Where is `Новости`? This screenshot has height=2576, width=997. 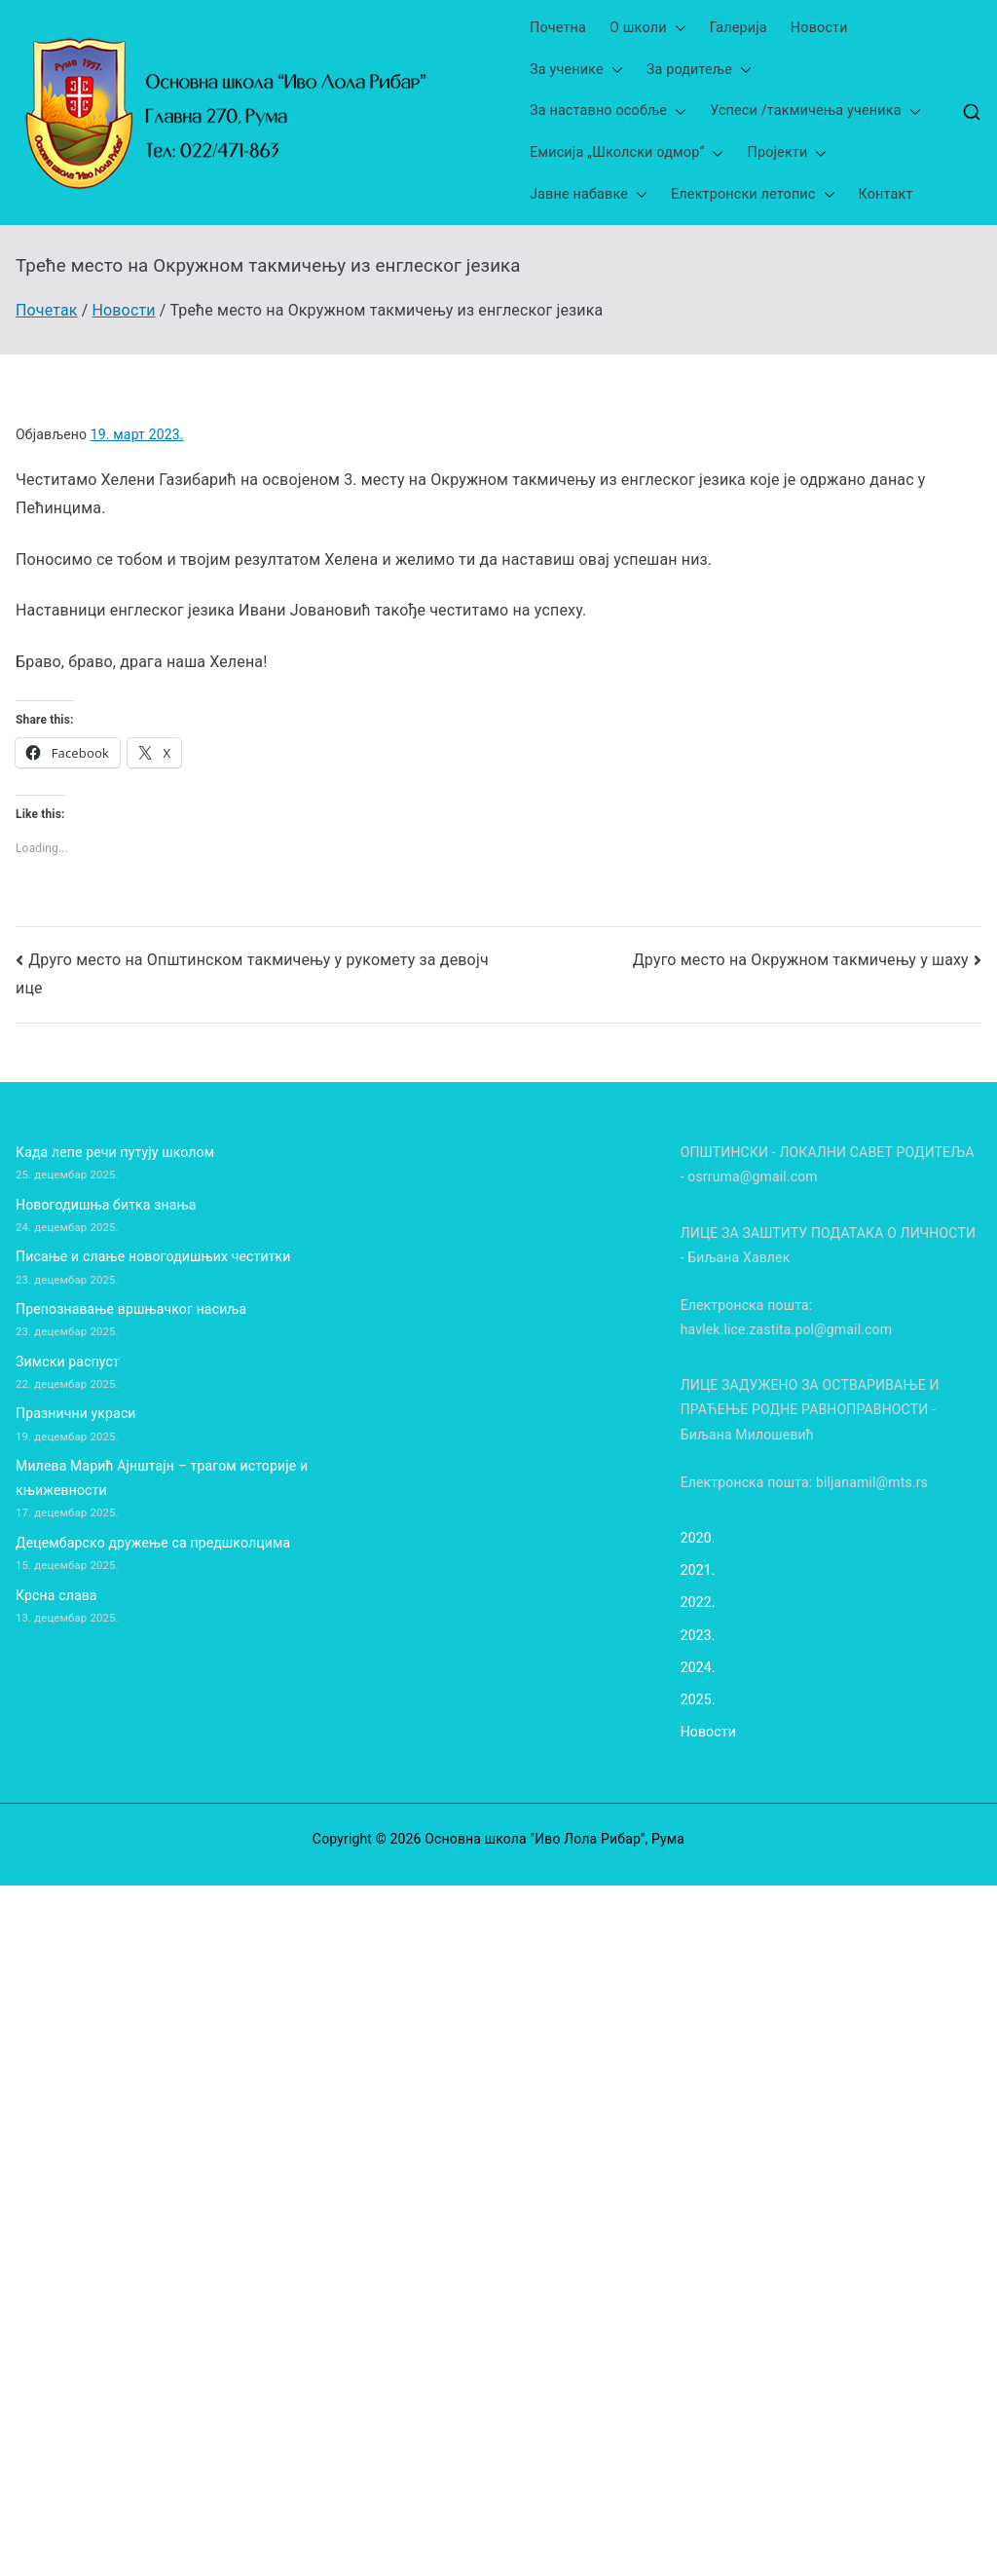 Новости is located at coordinates (819, 27).